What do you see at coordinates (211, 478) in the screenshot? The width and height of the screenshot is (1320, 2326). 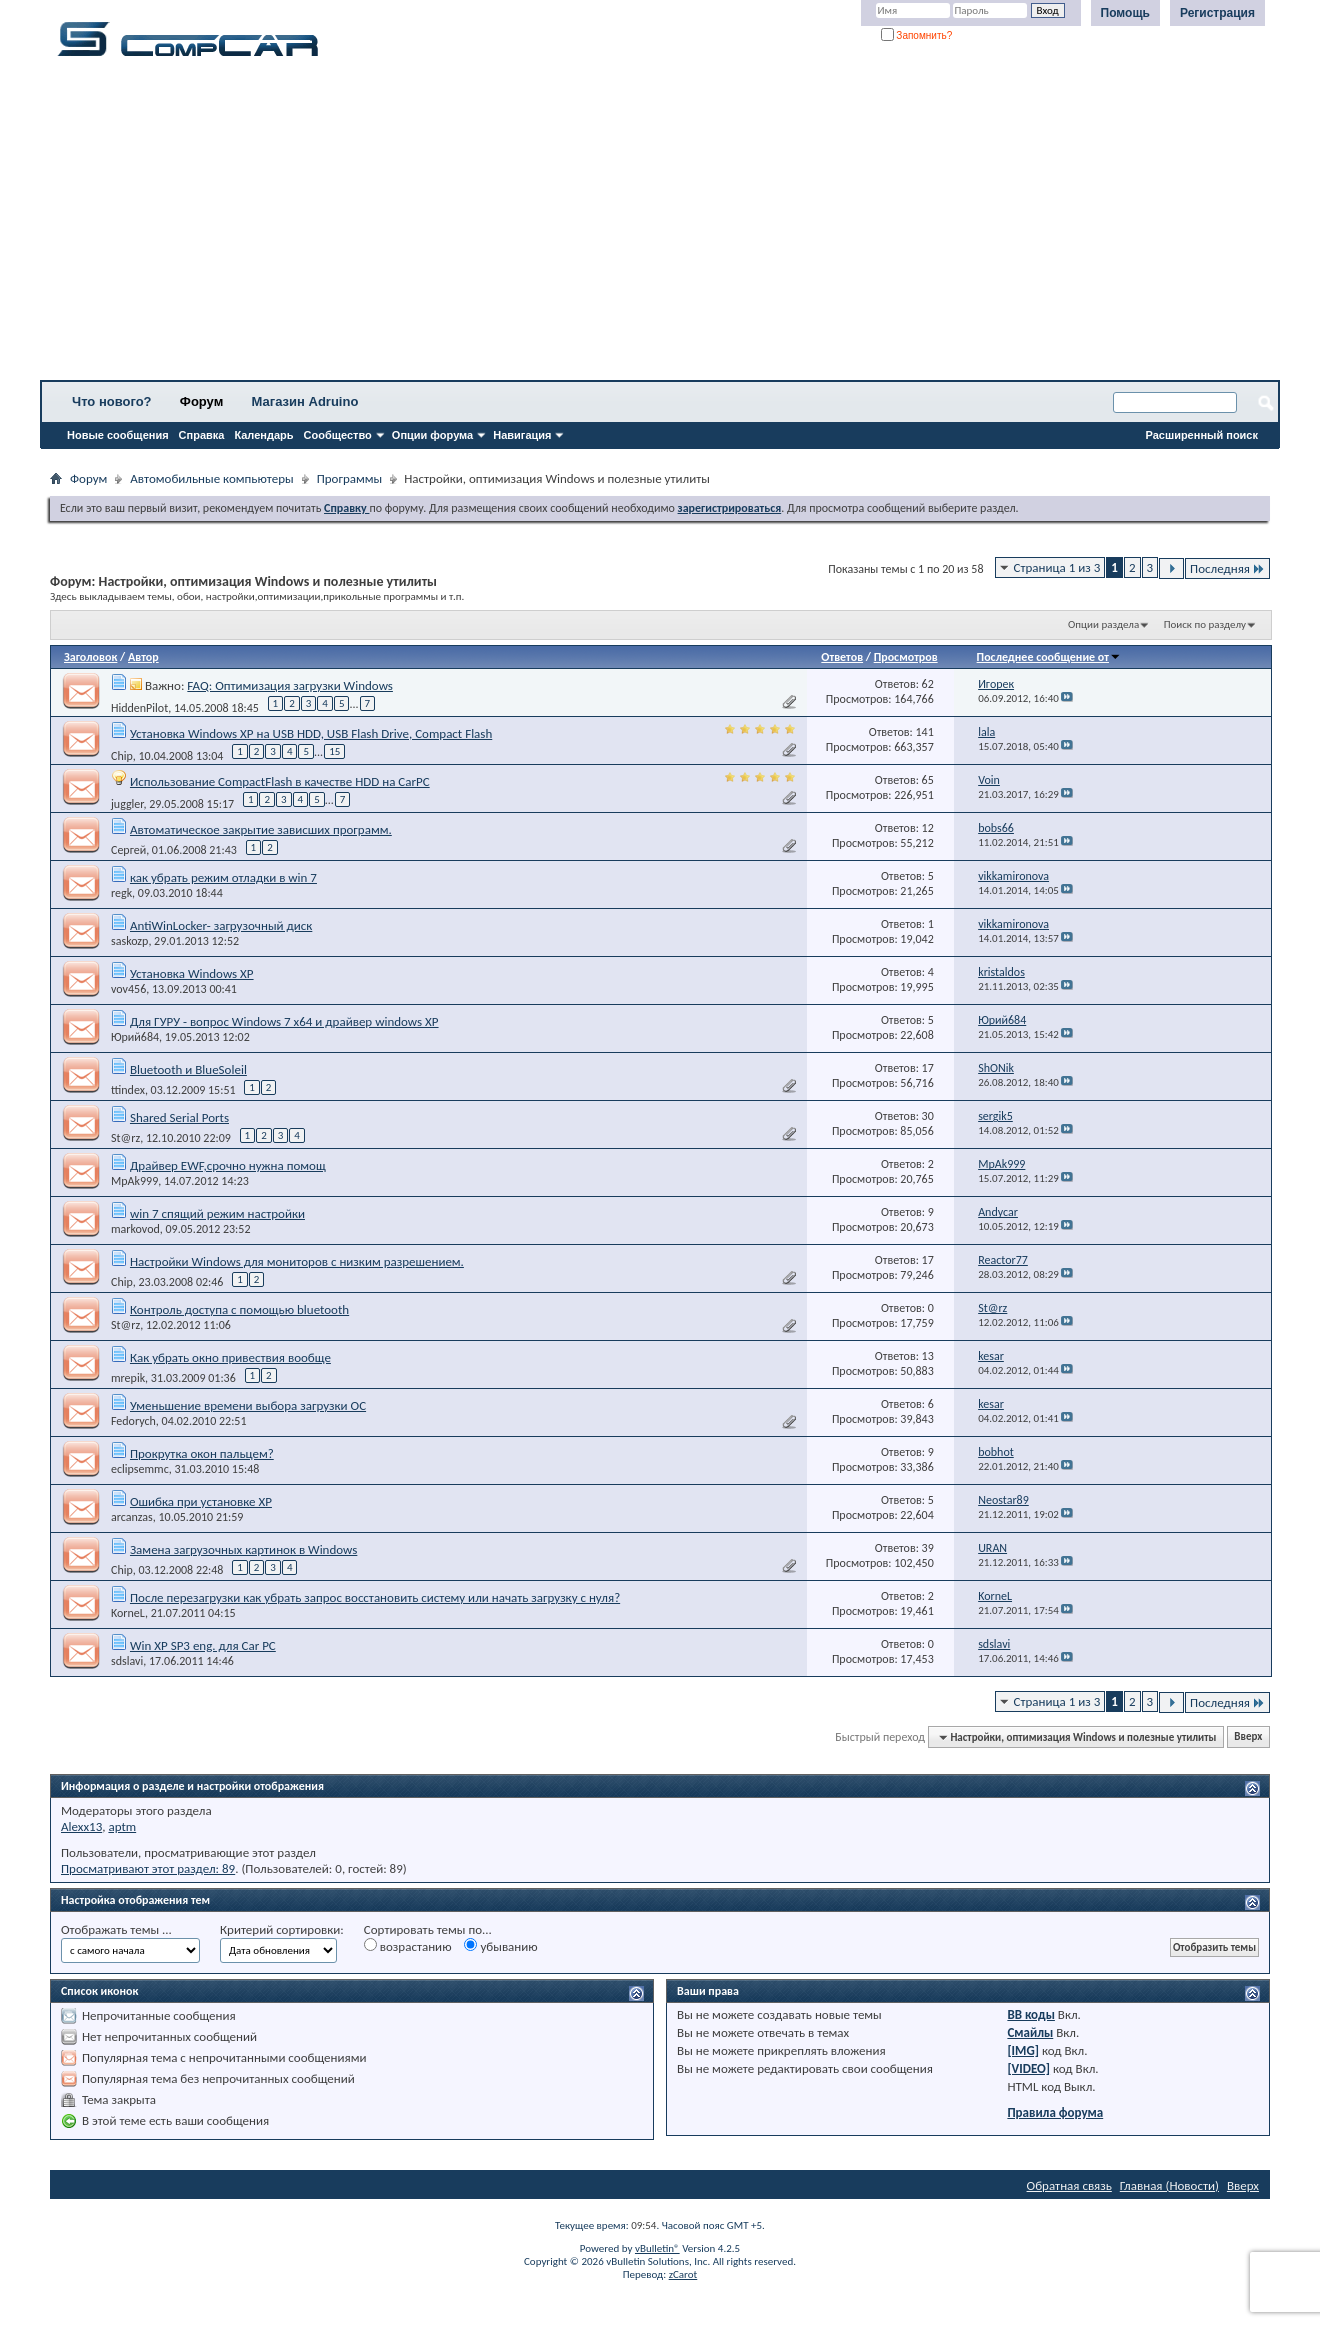 I see `Автомобильные компьютеры` at bounding box center [211, 478].